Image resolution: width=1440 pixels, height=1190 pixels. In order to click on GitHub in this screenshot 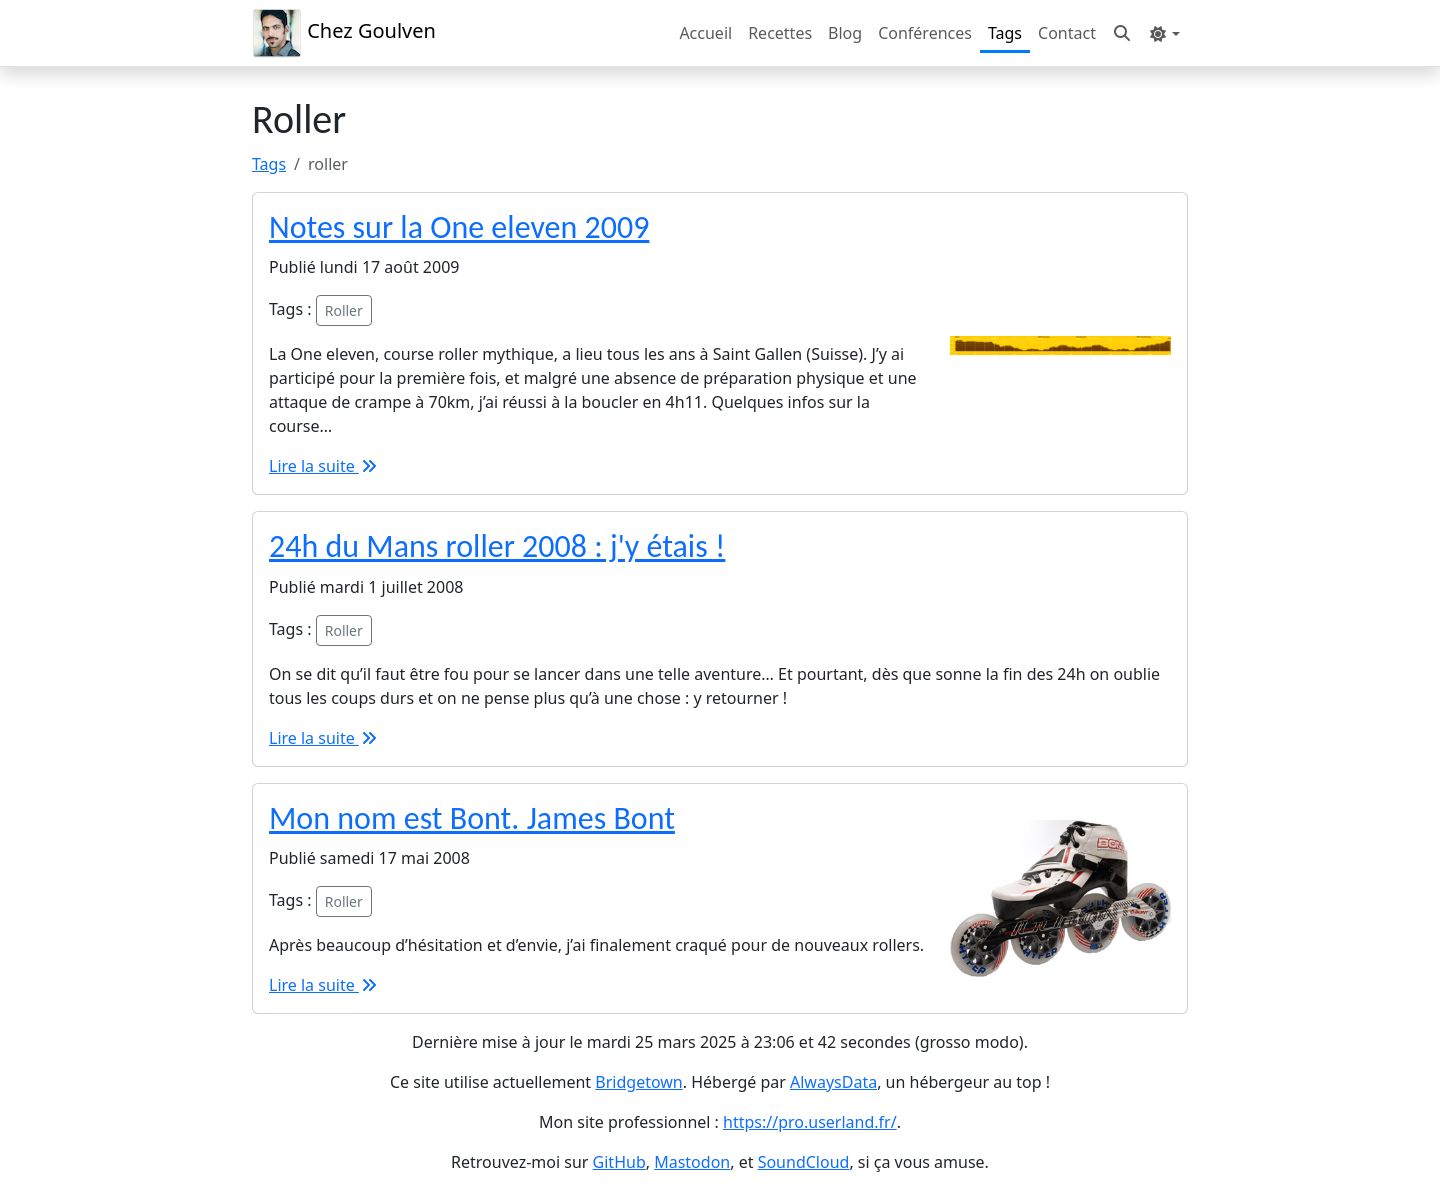, I will do `click(619, 1162)`.